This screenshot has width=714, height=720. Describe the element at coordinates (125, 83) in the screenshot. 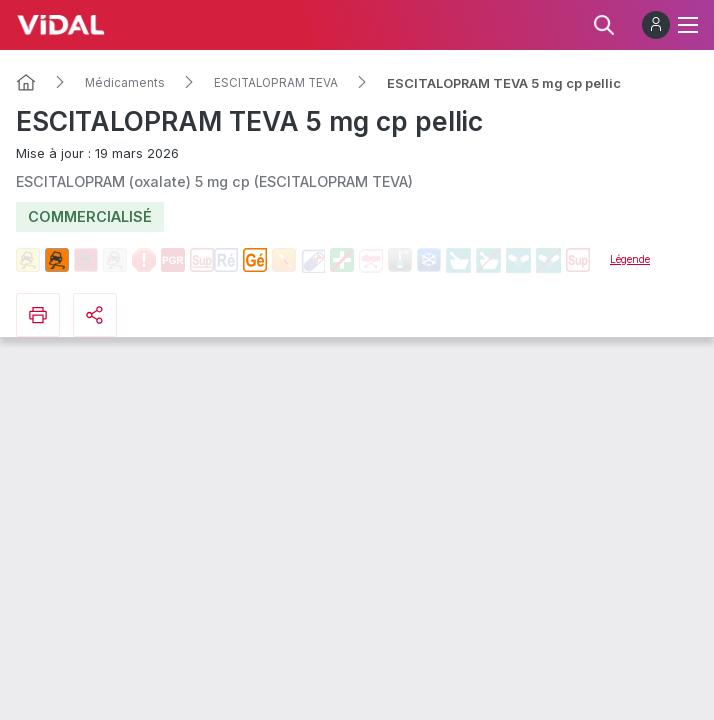

I see `Médicaments` at that location.